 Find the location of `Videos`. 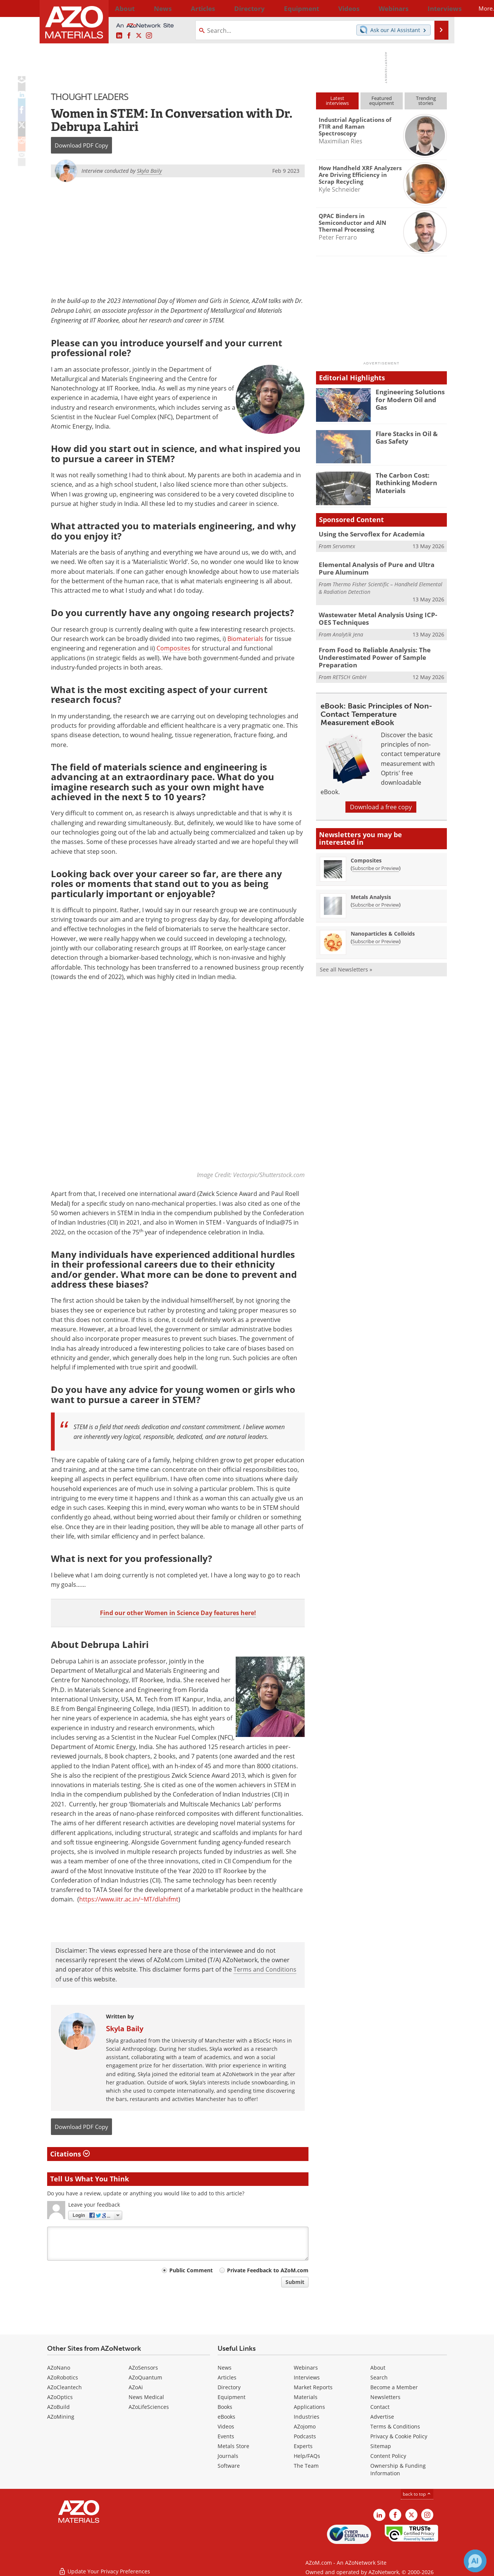

Videos is located at coordinates (226, 2426).